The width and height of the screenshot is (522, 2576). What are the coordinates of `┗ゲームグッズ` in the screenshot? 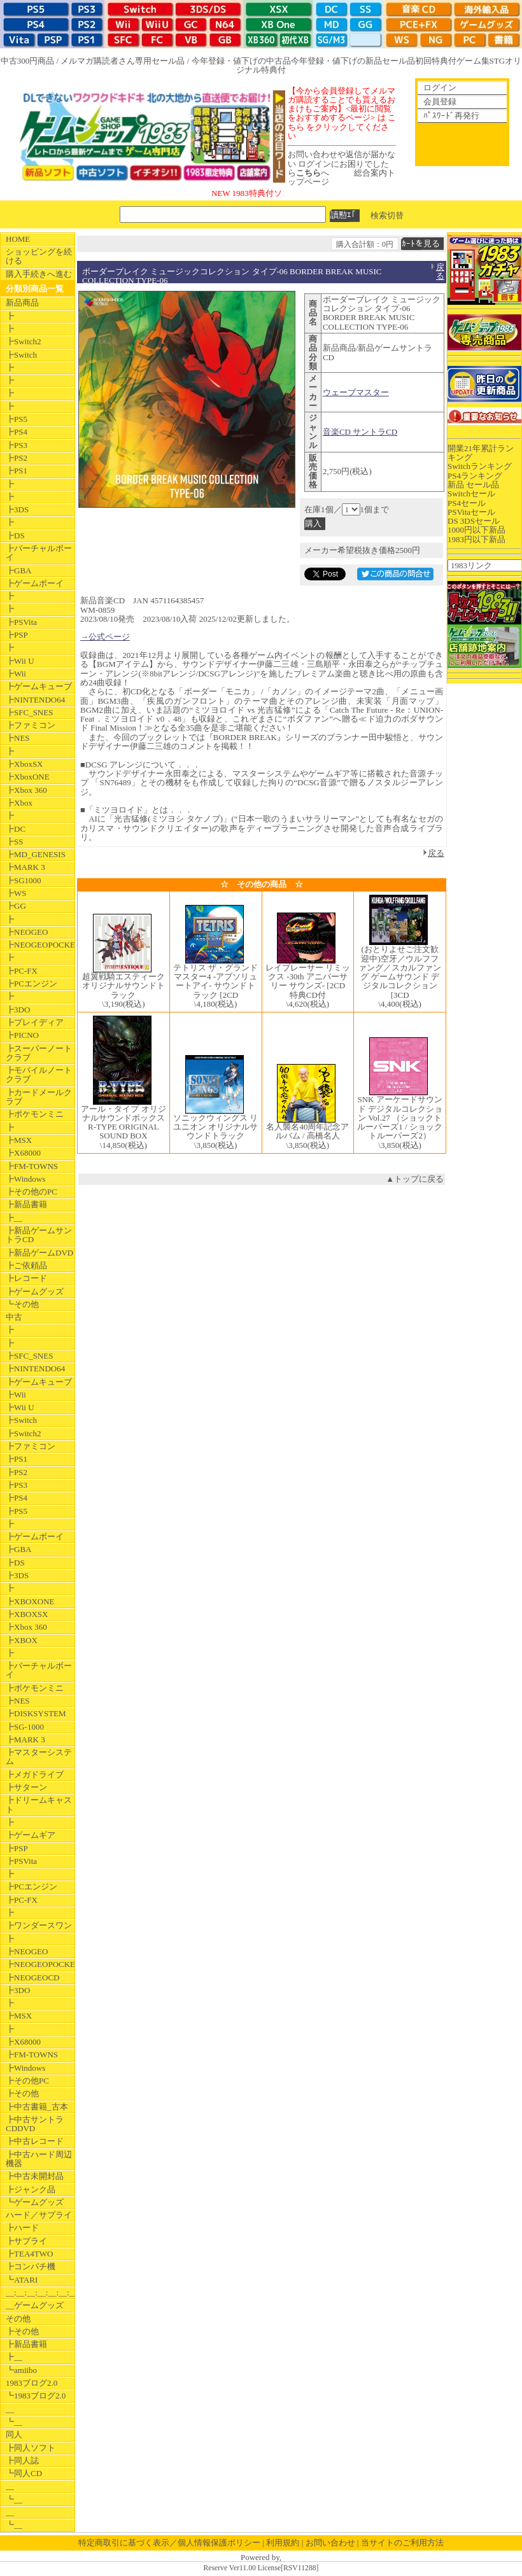 It's located at (35, 2202).